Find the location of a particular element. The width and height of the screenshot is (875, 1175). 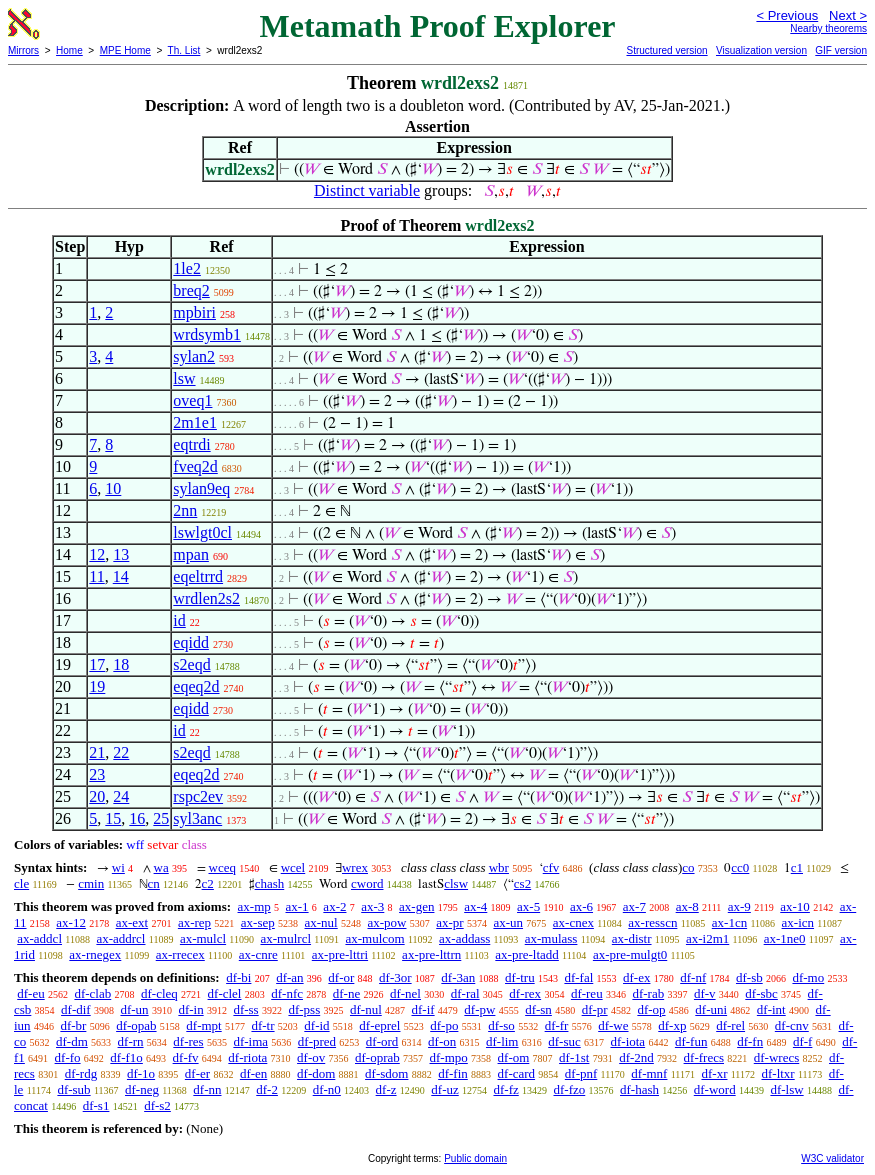

ax-rep is located at coordinates (194, 922).